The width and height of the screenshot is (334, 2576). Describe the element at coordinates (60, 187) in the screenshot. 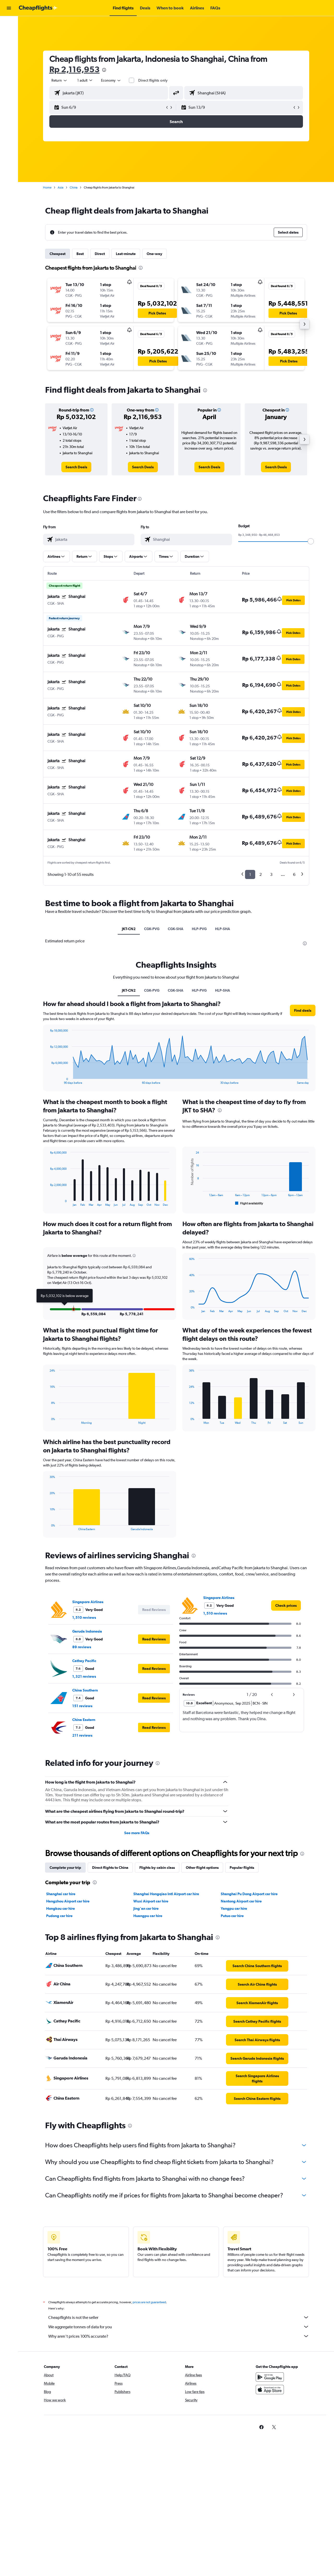

I see `Asia` at that location.